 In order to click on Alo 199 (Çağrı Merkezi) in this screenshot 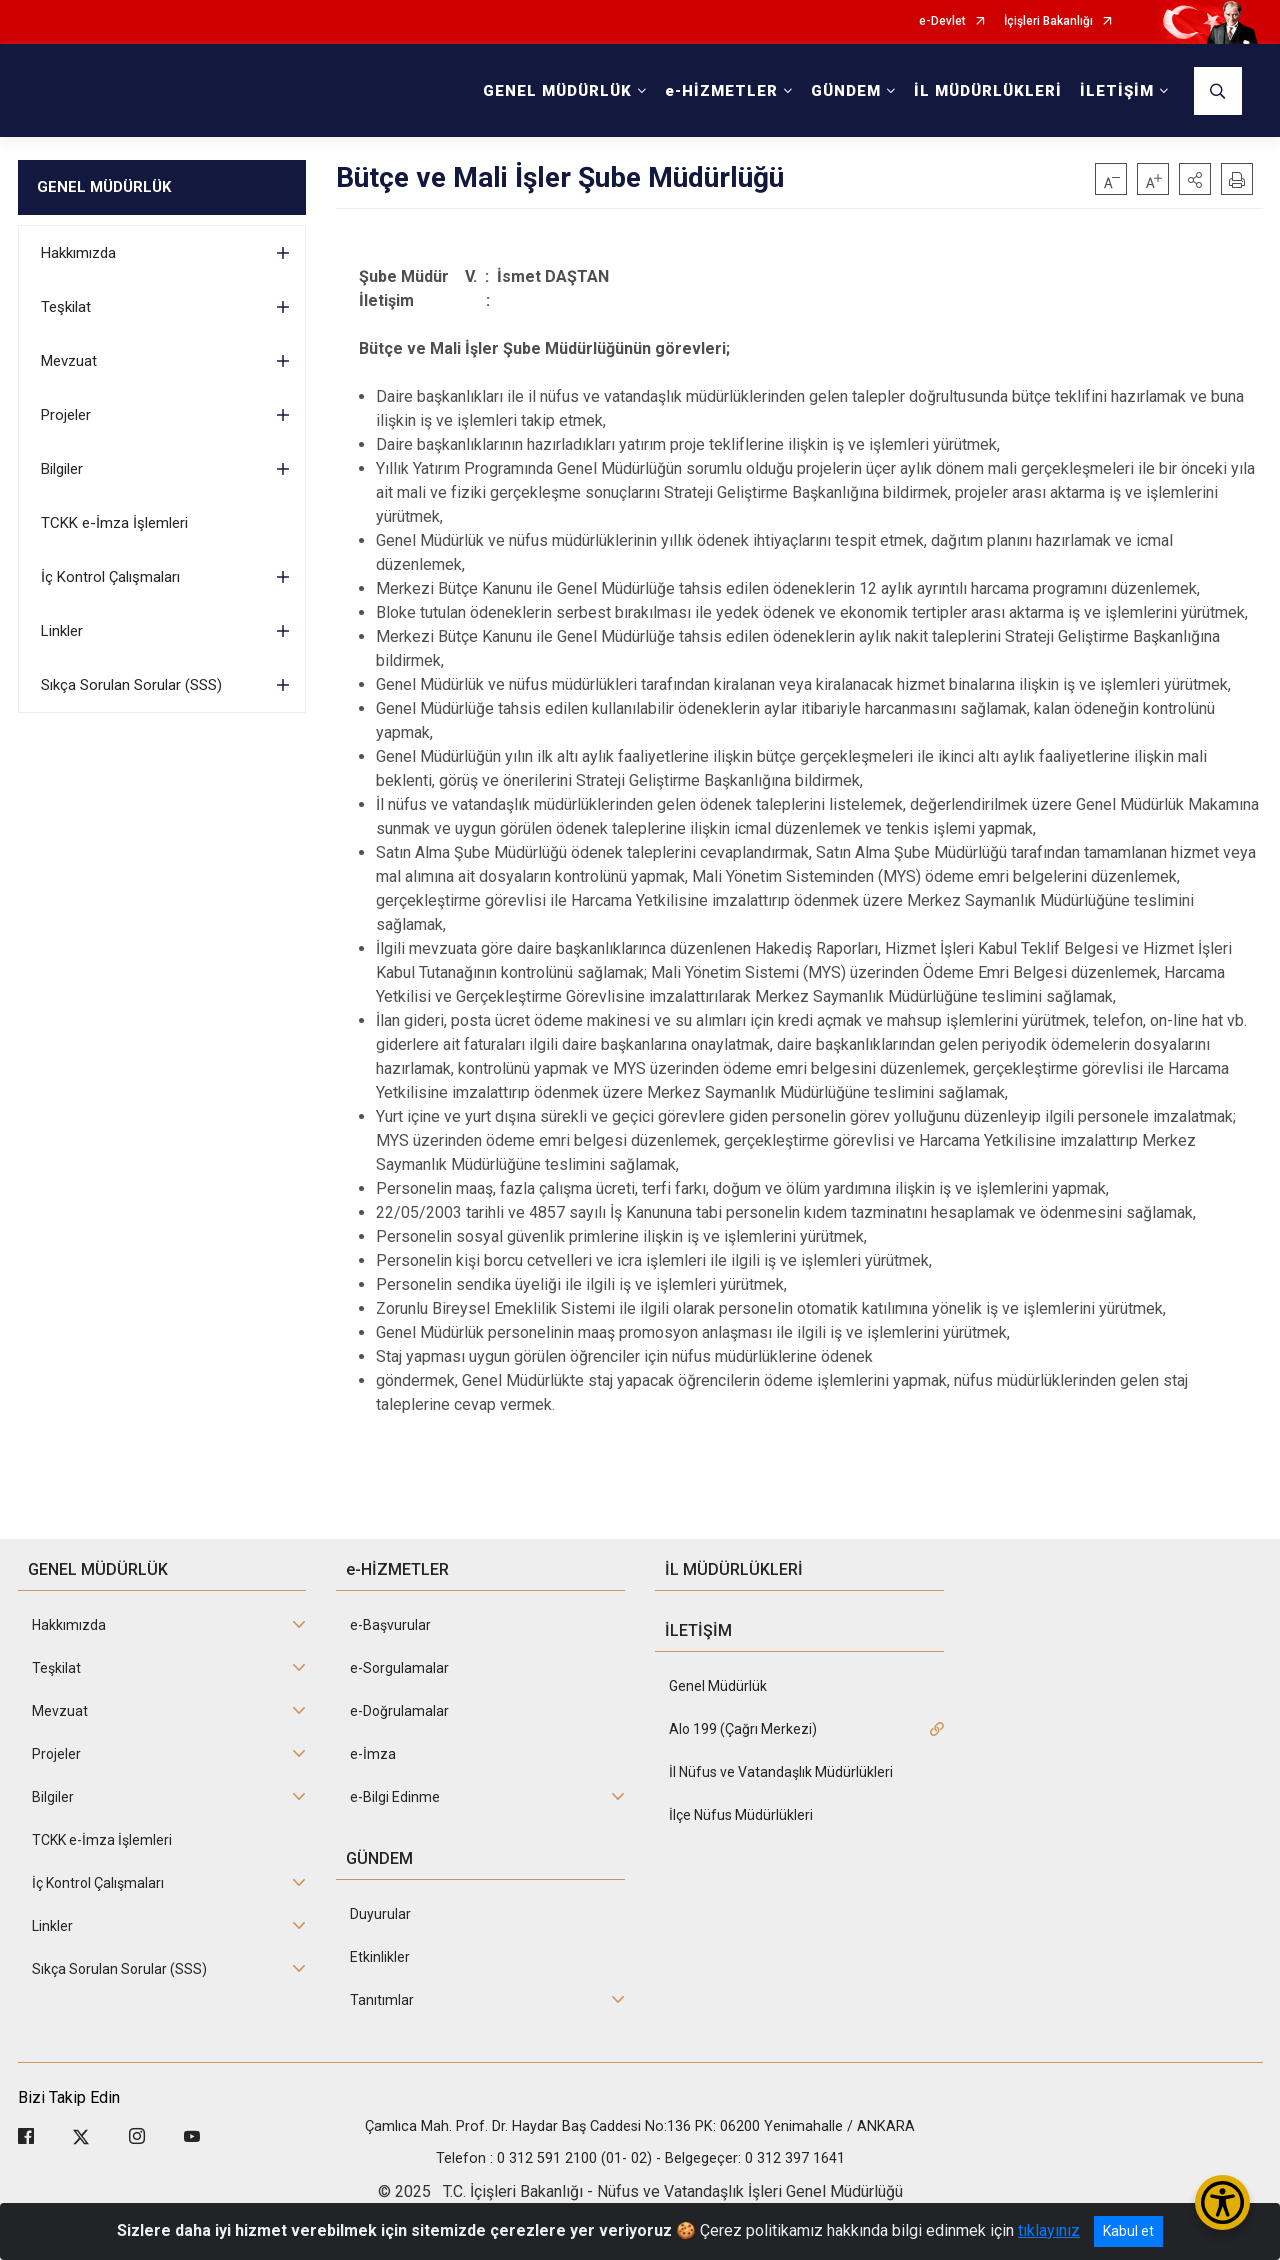, I will do `click(743, 1729)`.